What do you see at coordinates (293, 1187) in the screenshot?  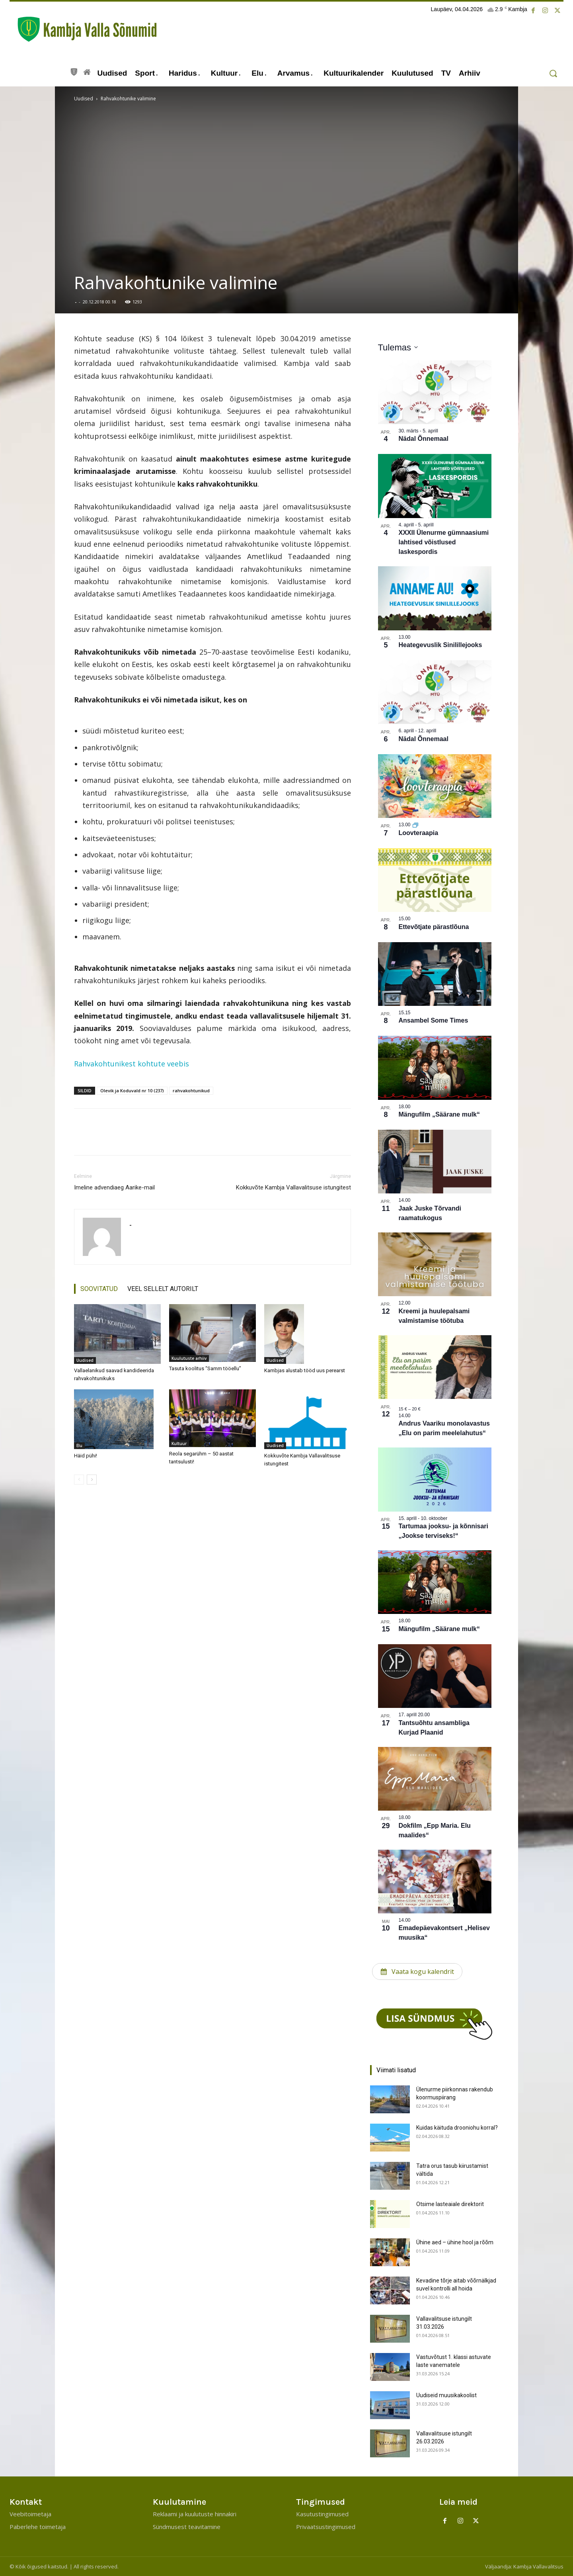 I see `Kokkuvõte Kambja Vallavalitsuse istungitest` at bounding box center [293, 1187].